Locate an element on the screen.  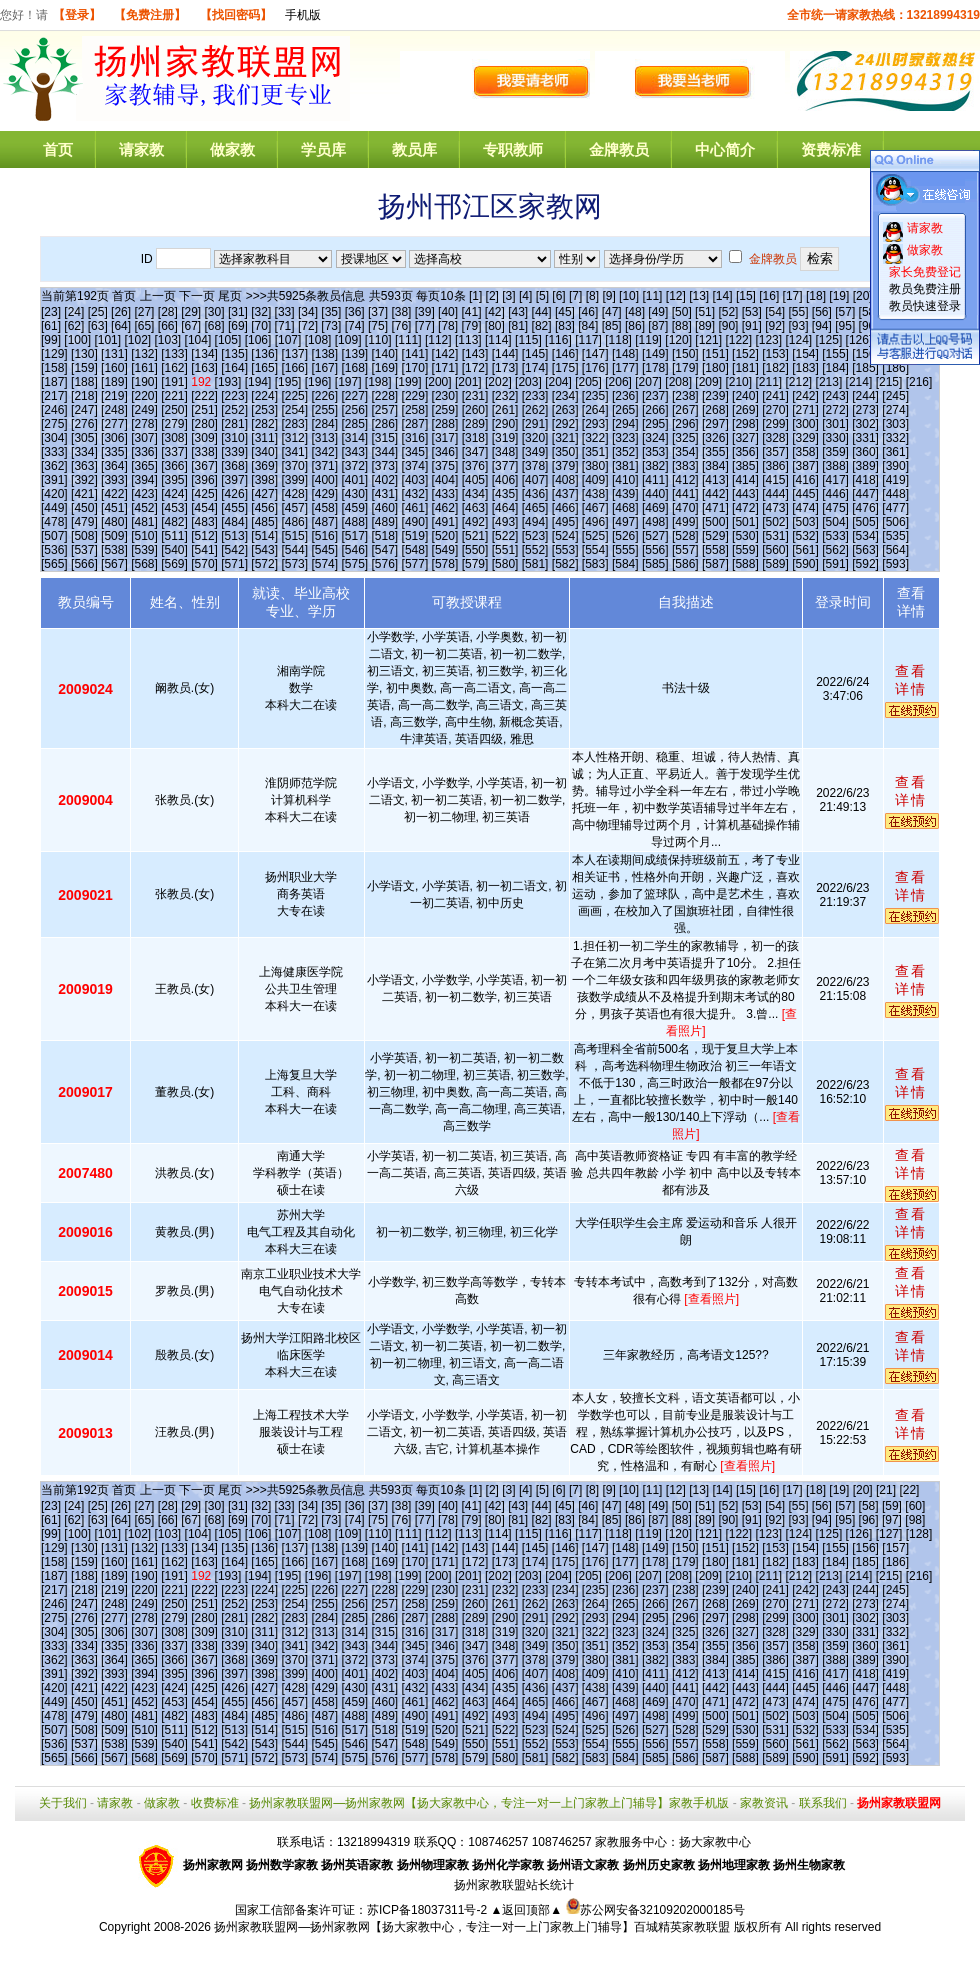
[408] is located at coordinates (565, 480).